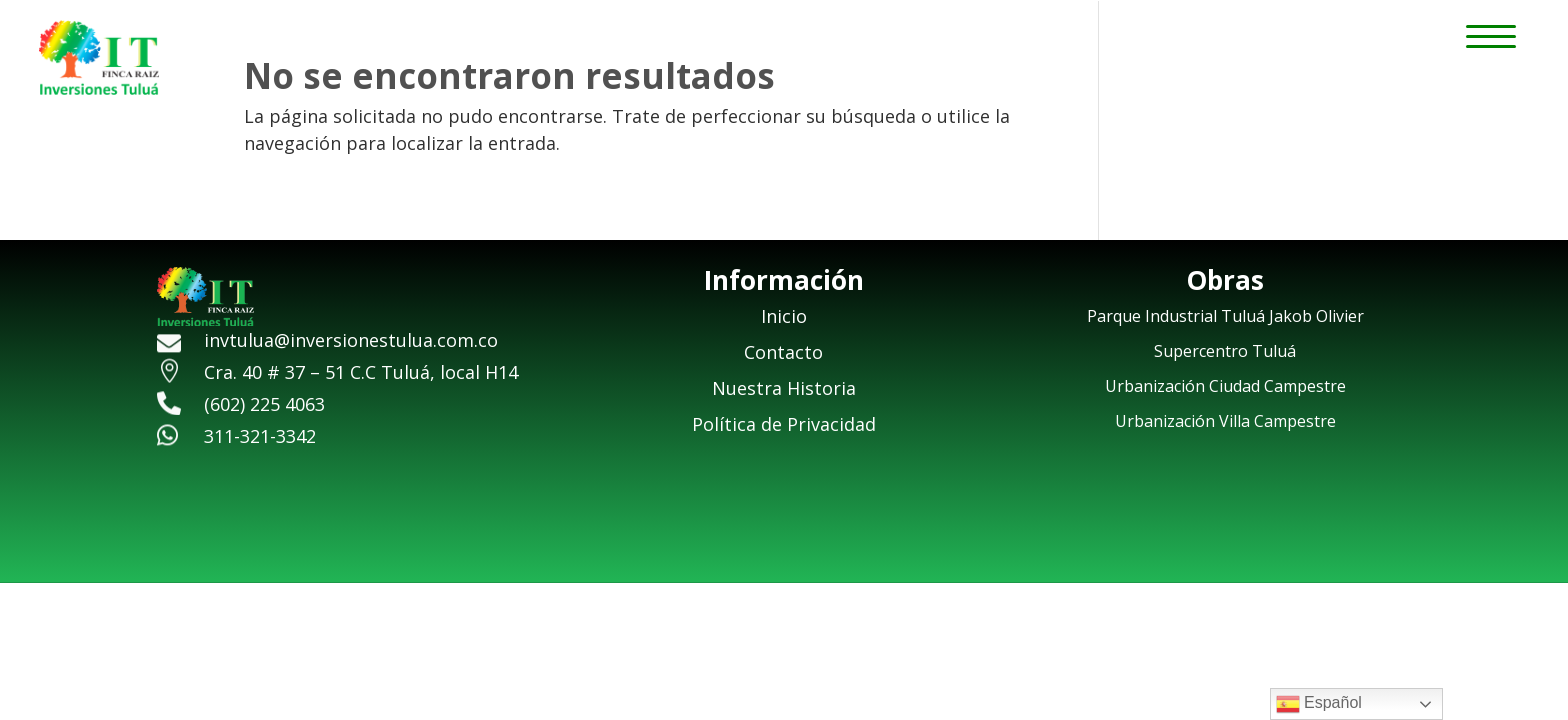 Image resolution: width=1568 pixels, height=720 pixels. I want to click on Política de Privacidad, so click(784, 424).